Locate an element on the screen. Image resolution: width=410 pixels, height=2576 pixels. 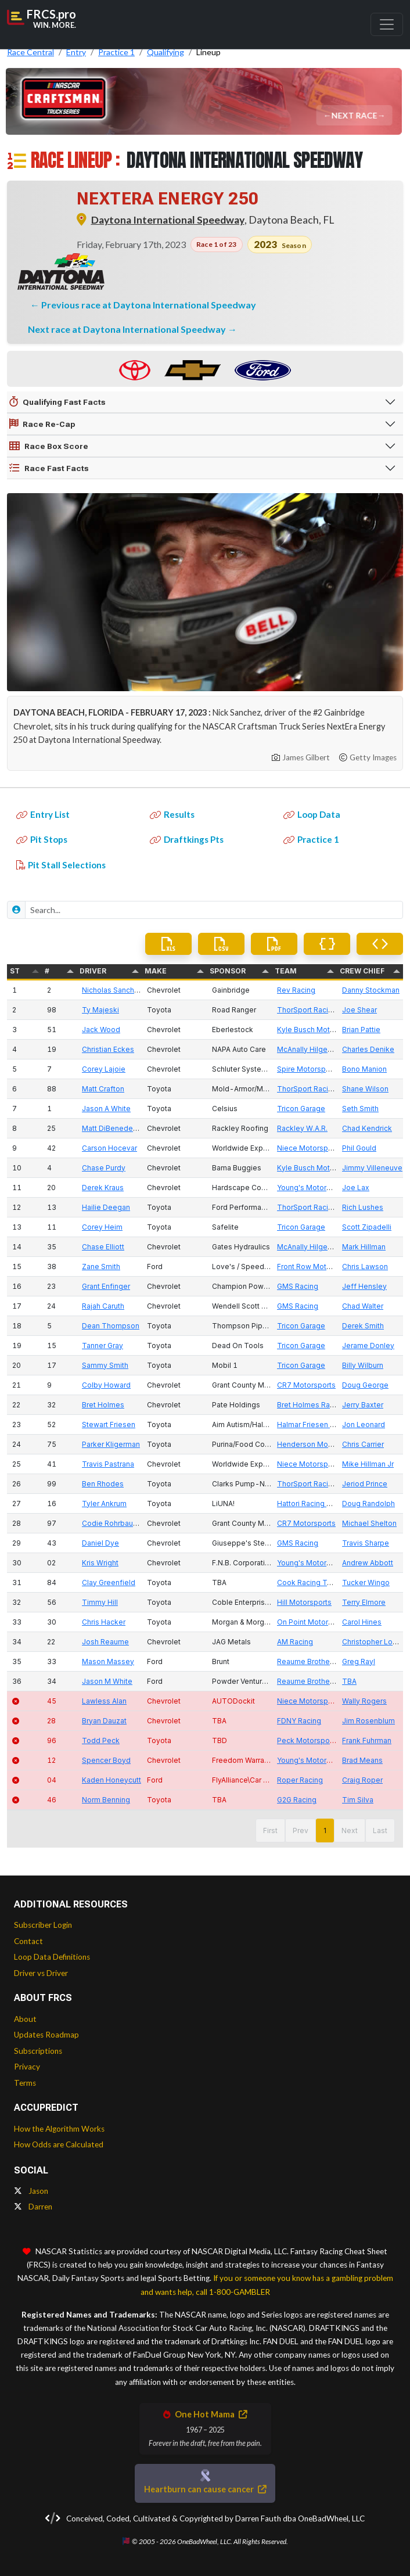
Next [button] is located at coordinates (349, 1830).